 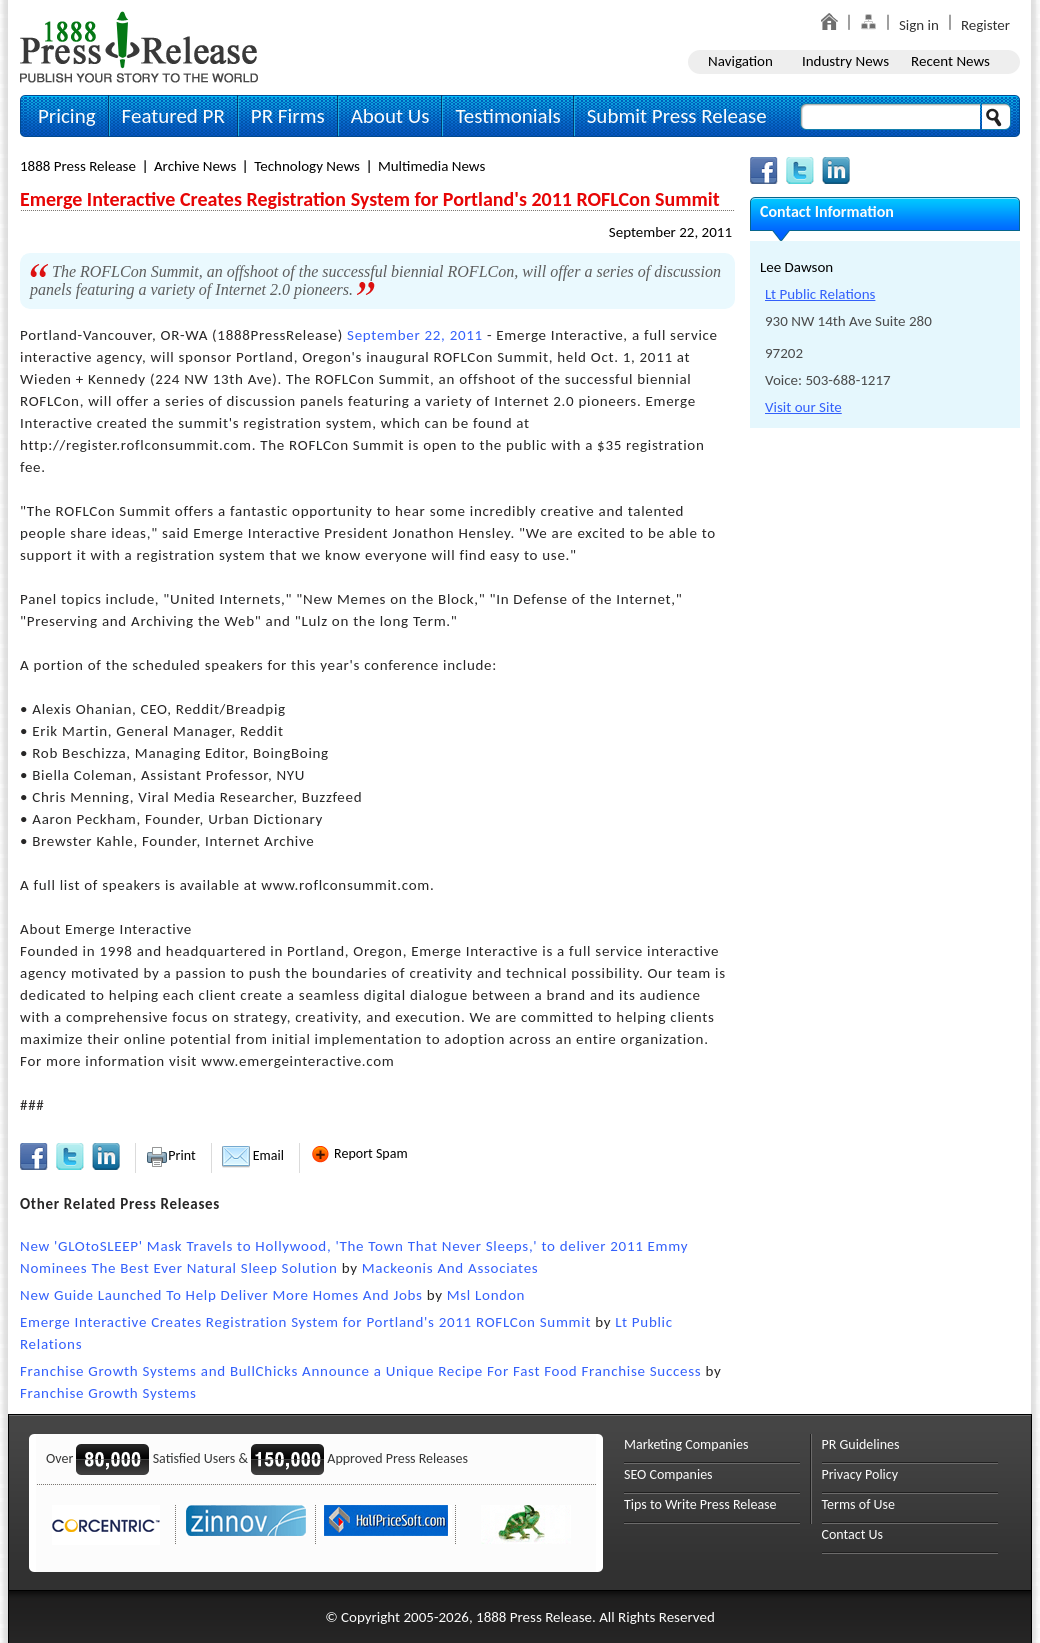 I want to click on Tips to Write Press Release, so click(x=700, y=1504).